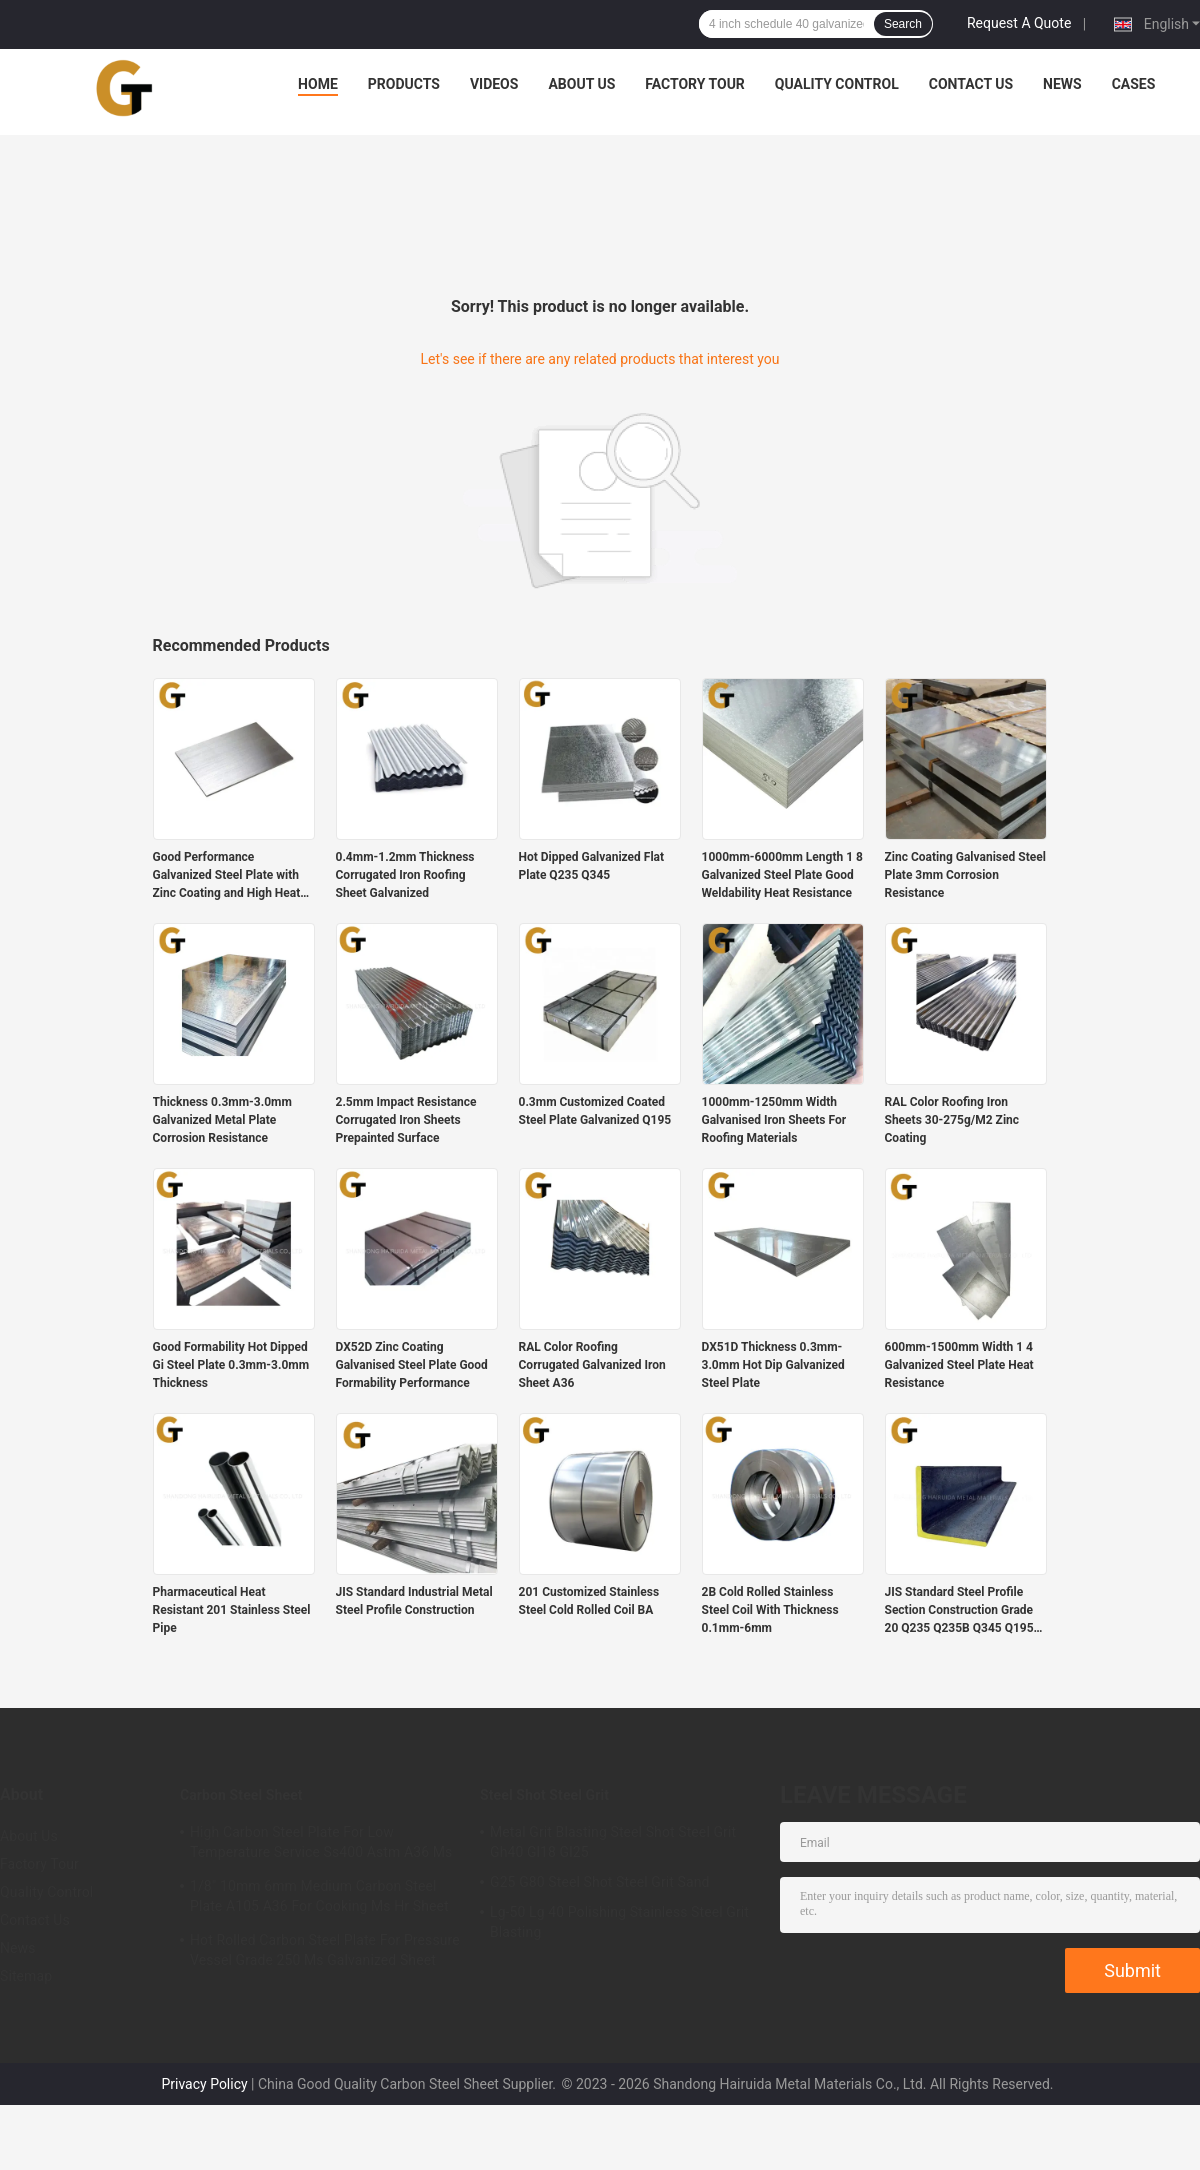 This screenshot has height=2170, width=1200. What do you see at coordinates (544, 1795) in the screenshot?
I see `Steel Shot Steel Grit` at bounding box center [544, 1795].